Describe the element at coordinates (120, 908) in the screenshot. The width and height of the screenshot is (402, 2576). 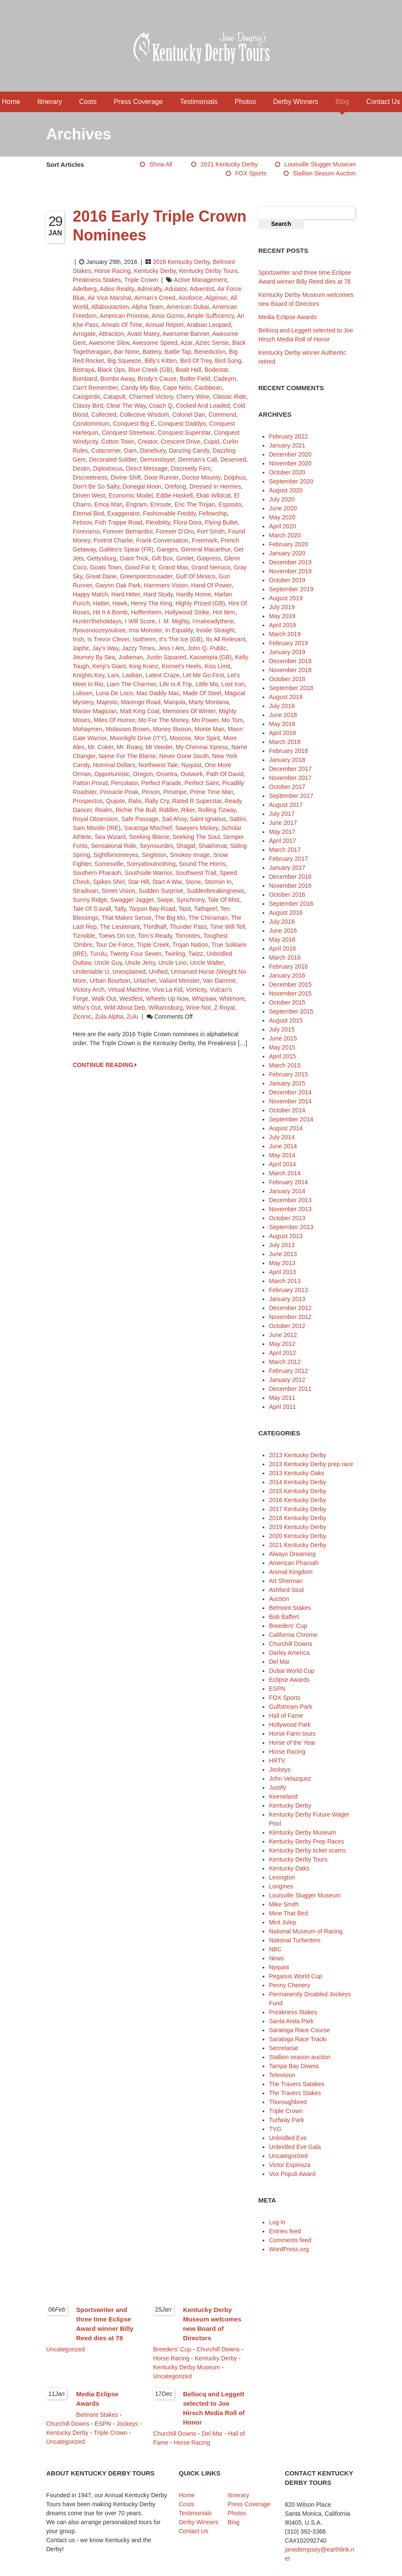
I see `Tally` at that location.